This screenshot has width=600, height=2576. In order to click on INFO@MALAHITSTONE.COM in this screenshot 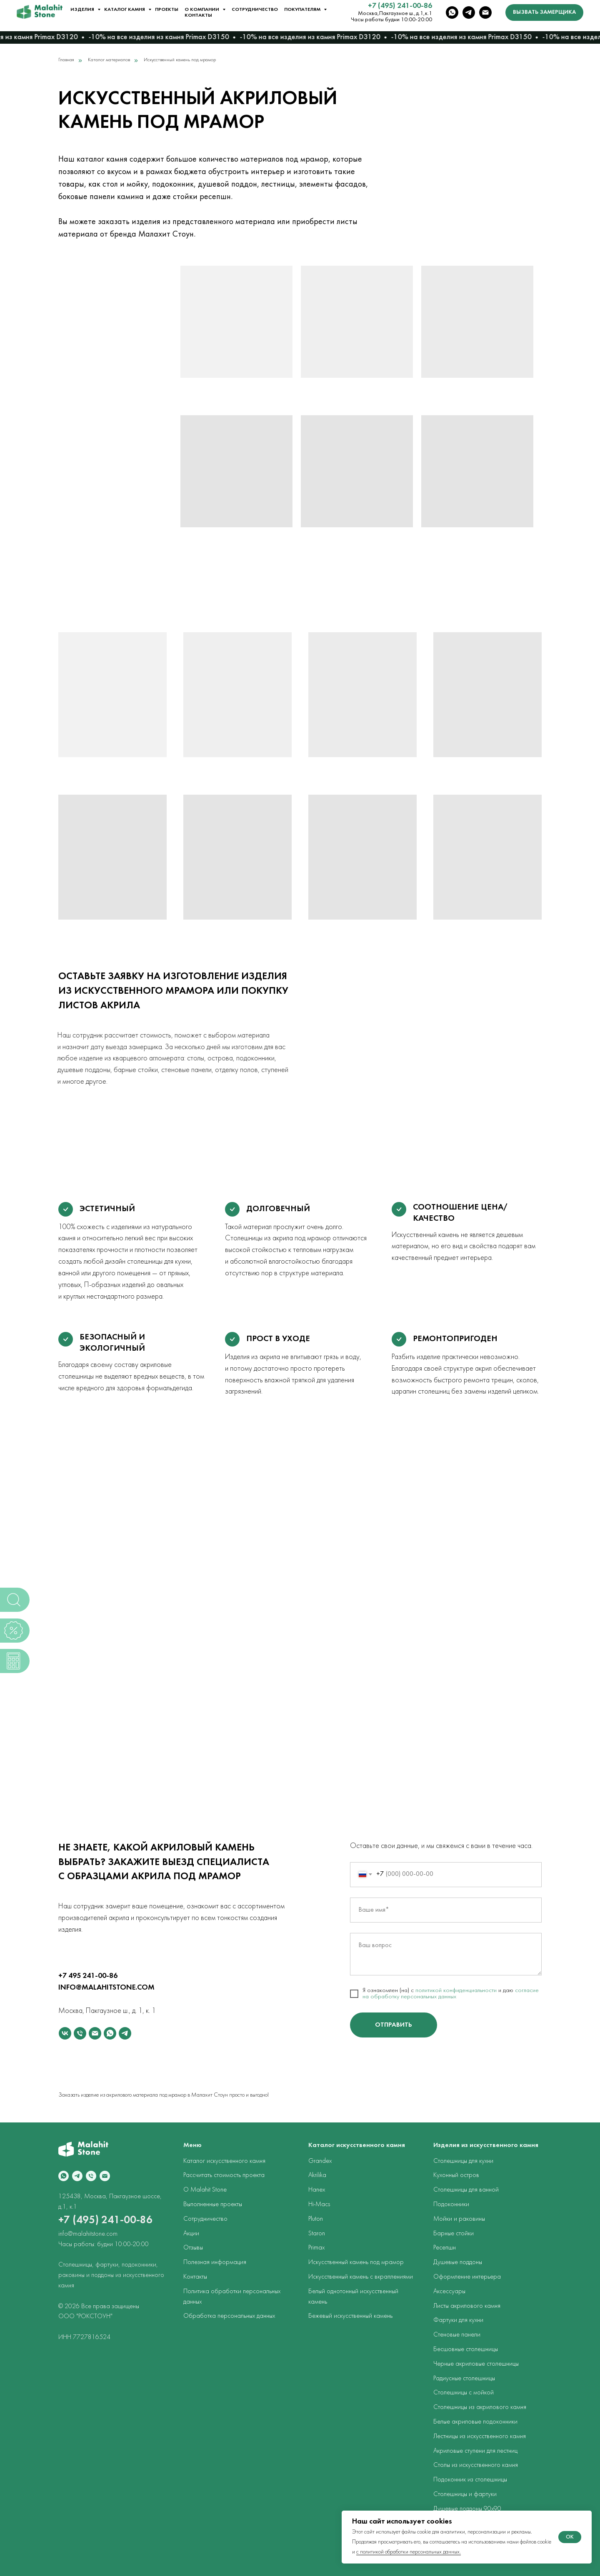, I will do `click(106, 1987)`.